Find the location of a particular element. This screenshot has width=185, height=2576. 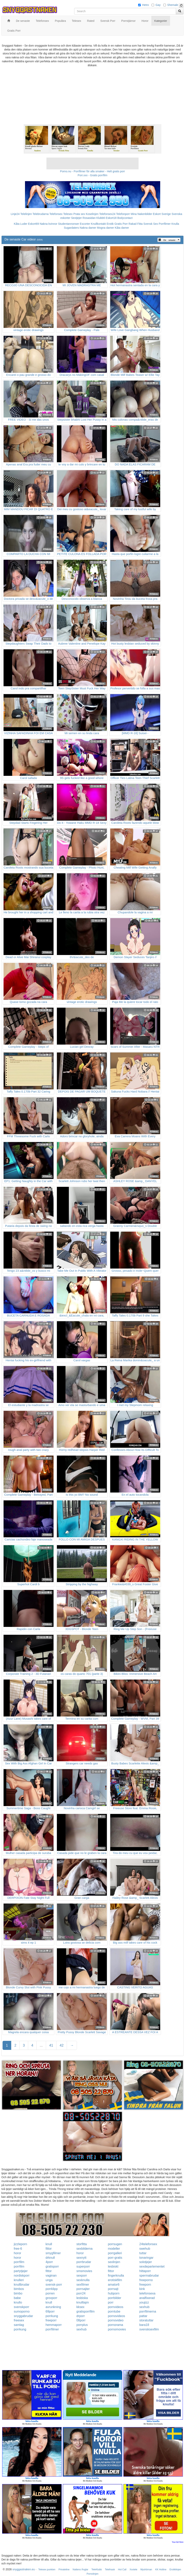

fingerknulla is located at coordinates (116, 2275).